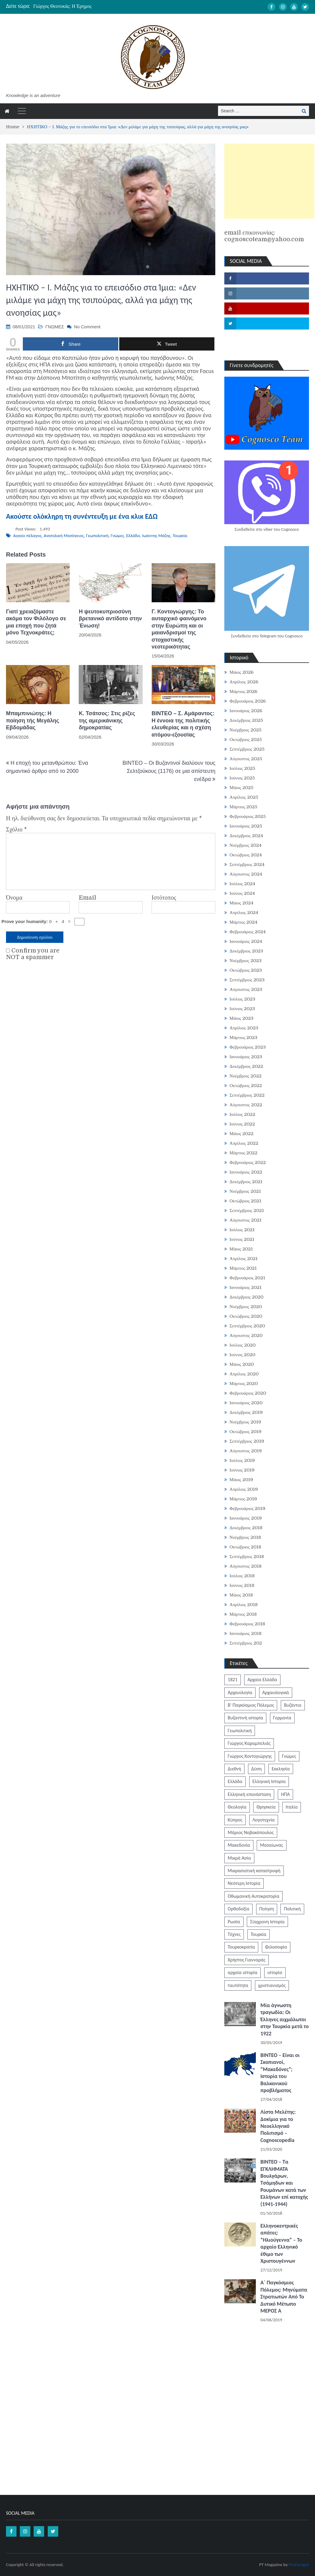  What do you see at coordinates (179, 629) in the screenshot?
I see `Γ. Κοντογιώργης: Το αυταρχικό φαινόμενο στην Ευρώπη και οι μαιανδρισμοί της στοχαστικής νεοτερικότητας` at bounding box center [179, 629].